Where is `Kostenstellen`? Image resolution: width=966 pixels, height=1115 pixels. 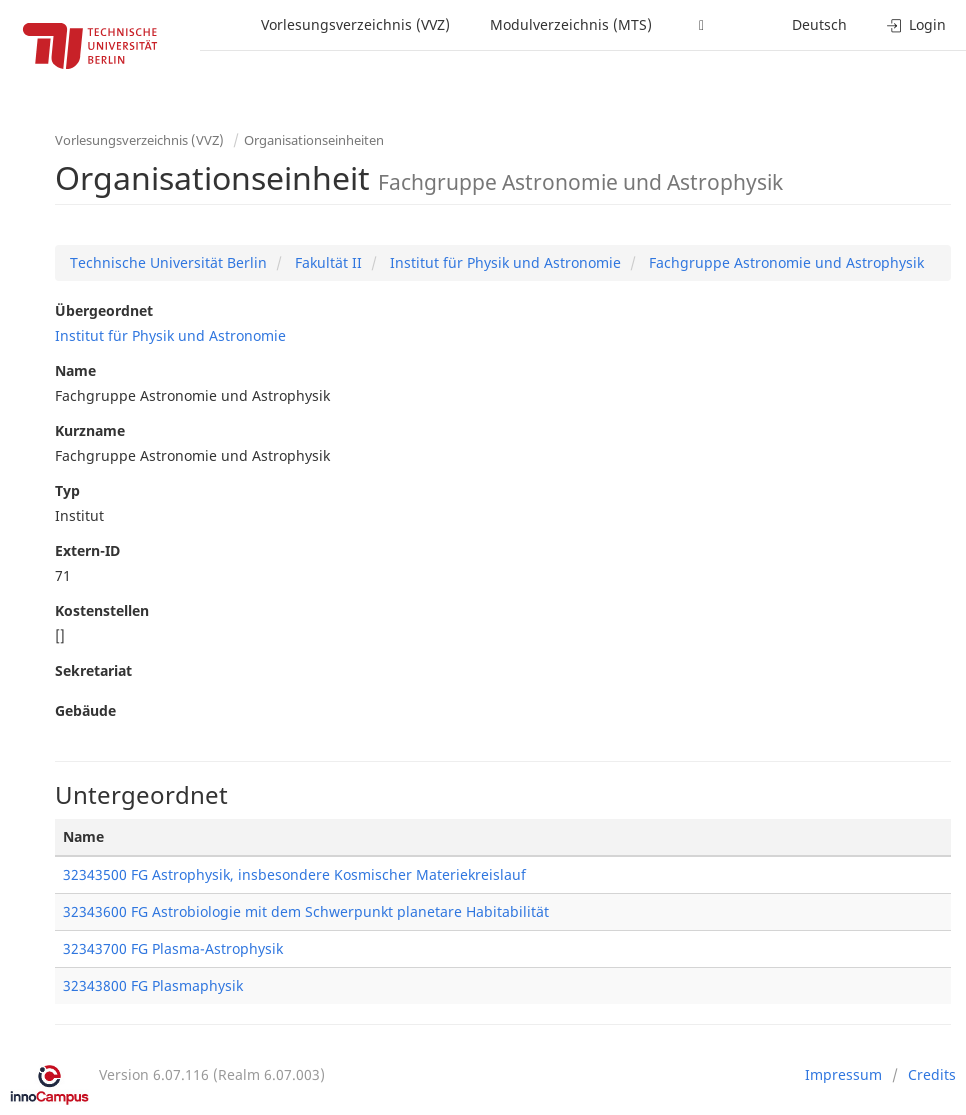 Kostenstellen is located at coordinates (102, 610).